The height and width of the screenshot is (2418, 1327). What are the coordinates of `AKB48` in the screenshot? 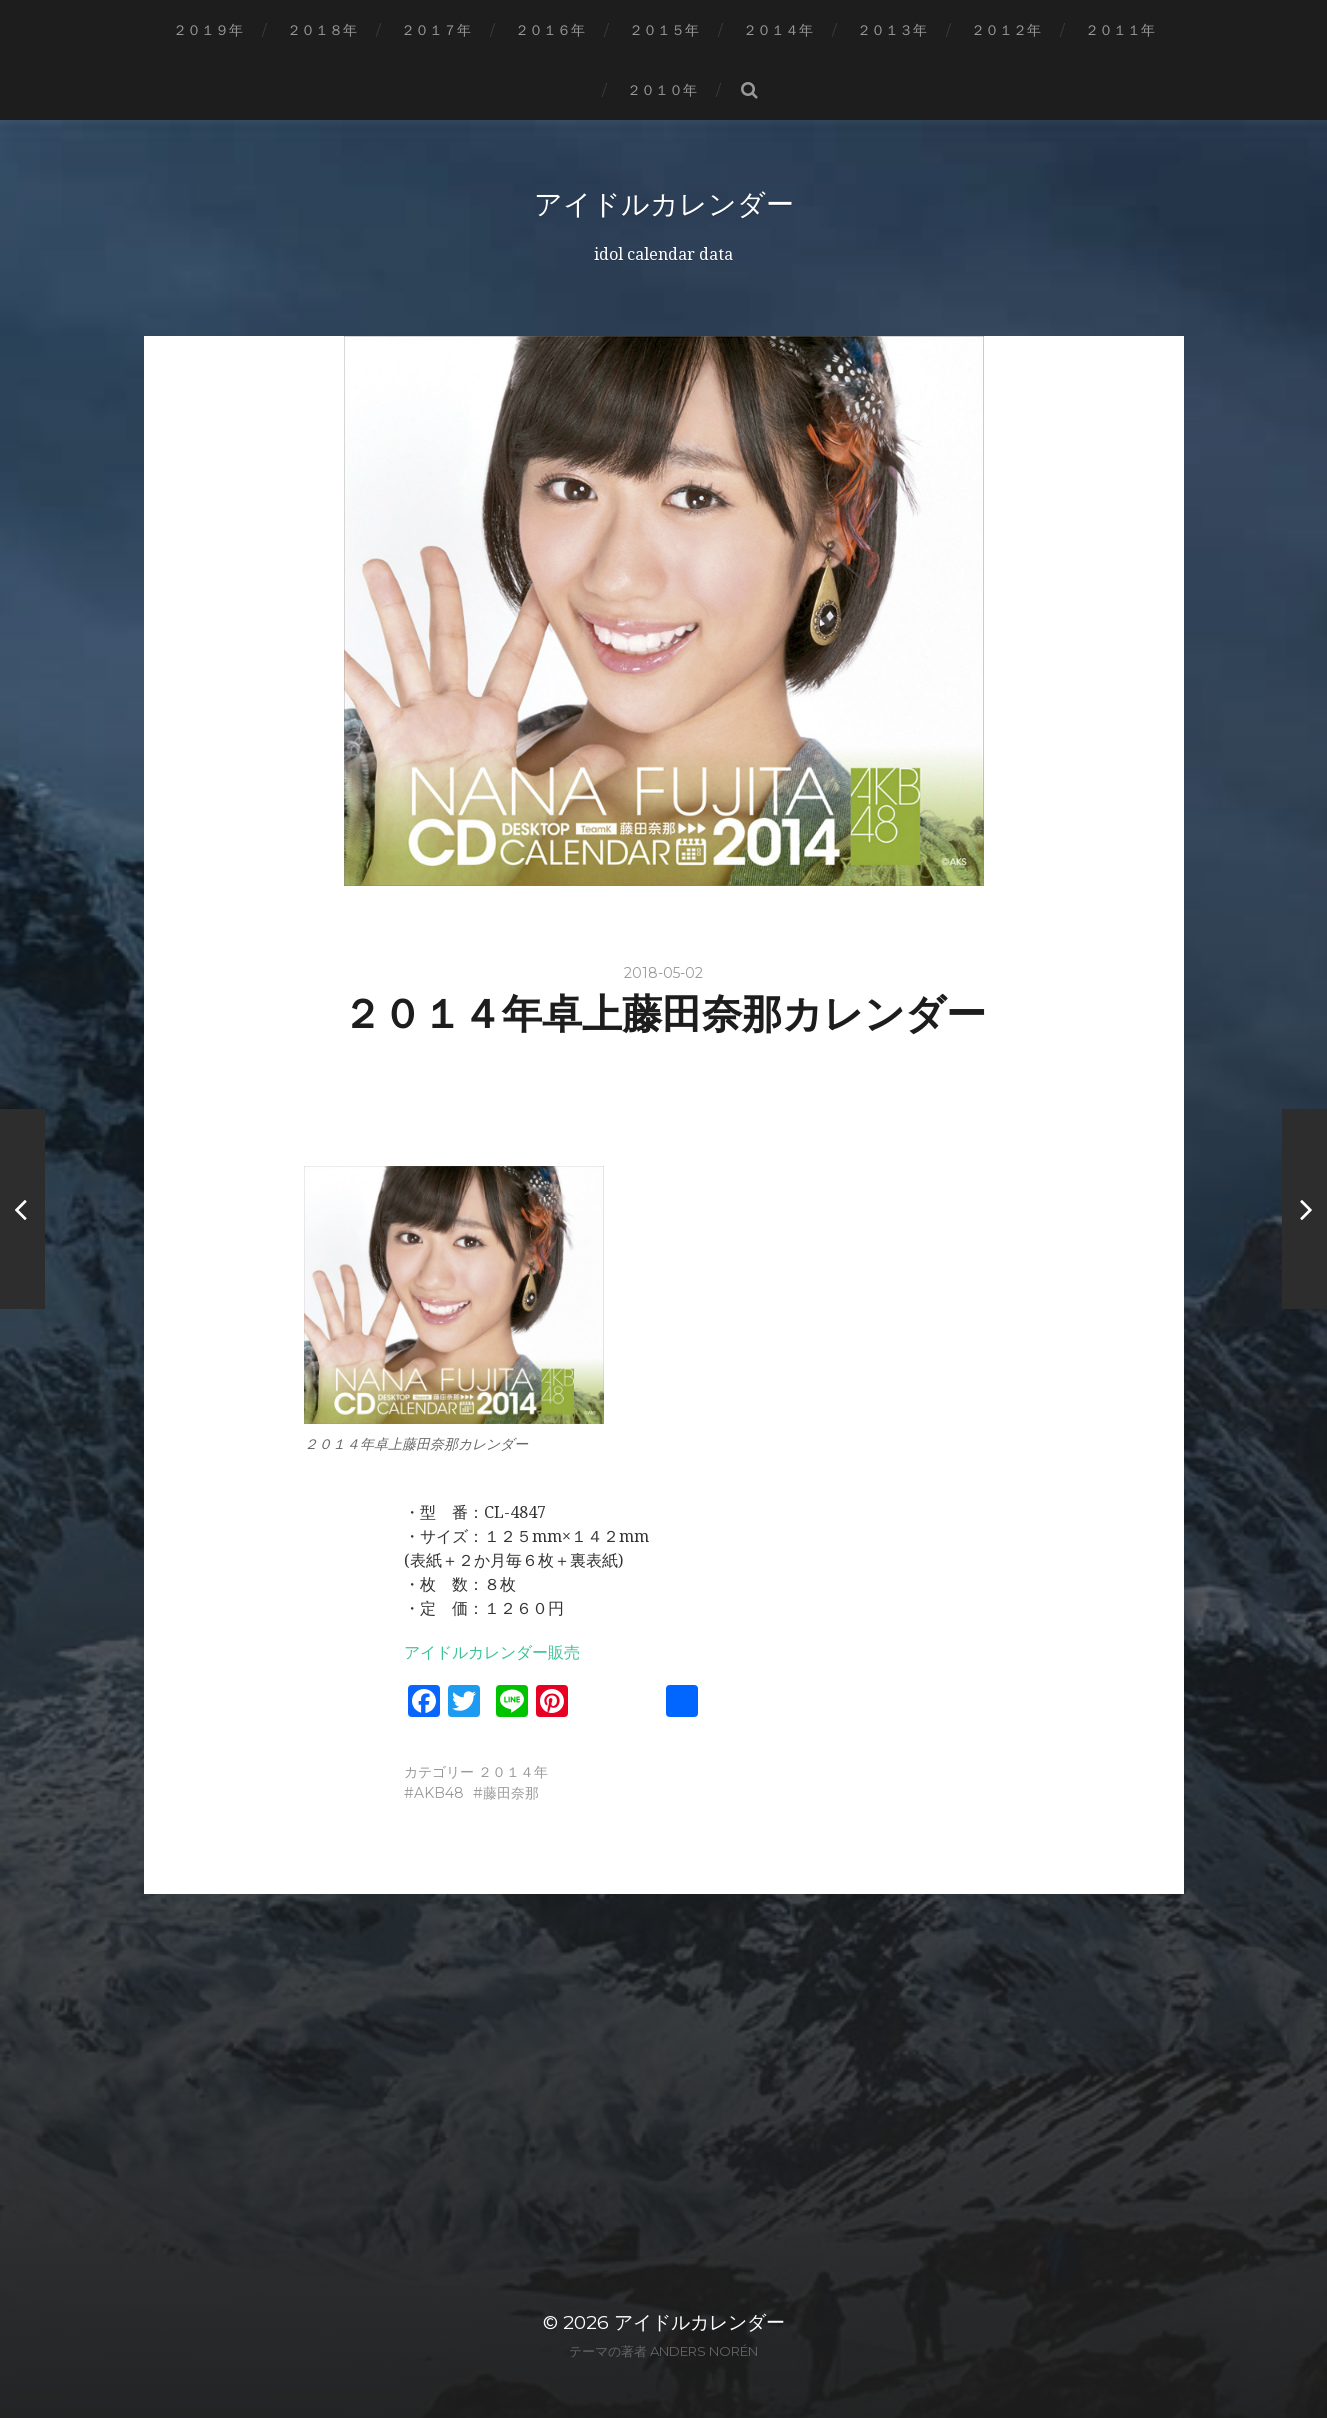 It's located at (439, 1793).